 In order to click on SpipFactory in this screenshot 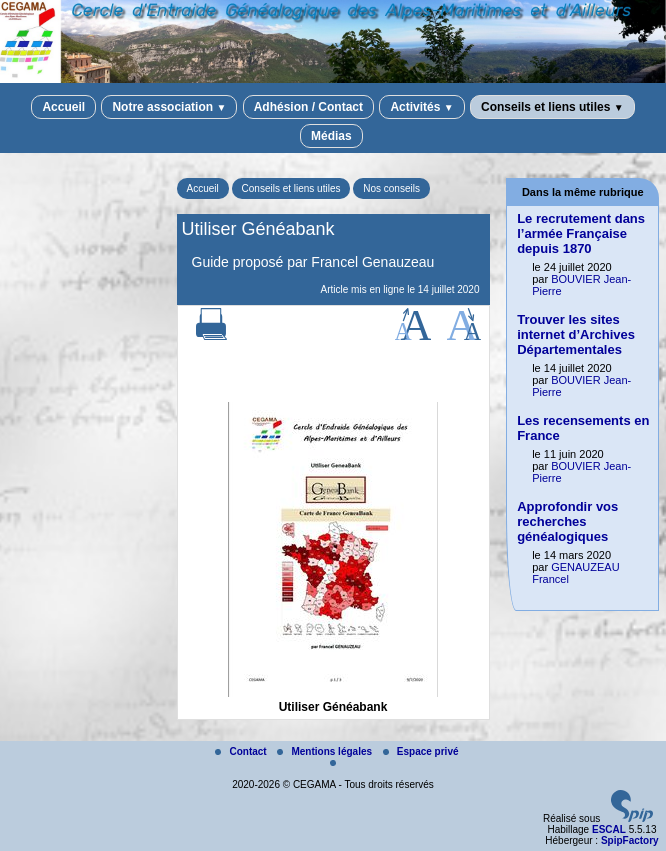, I will do `click(630, 840)`.